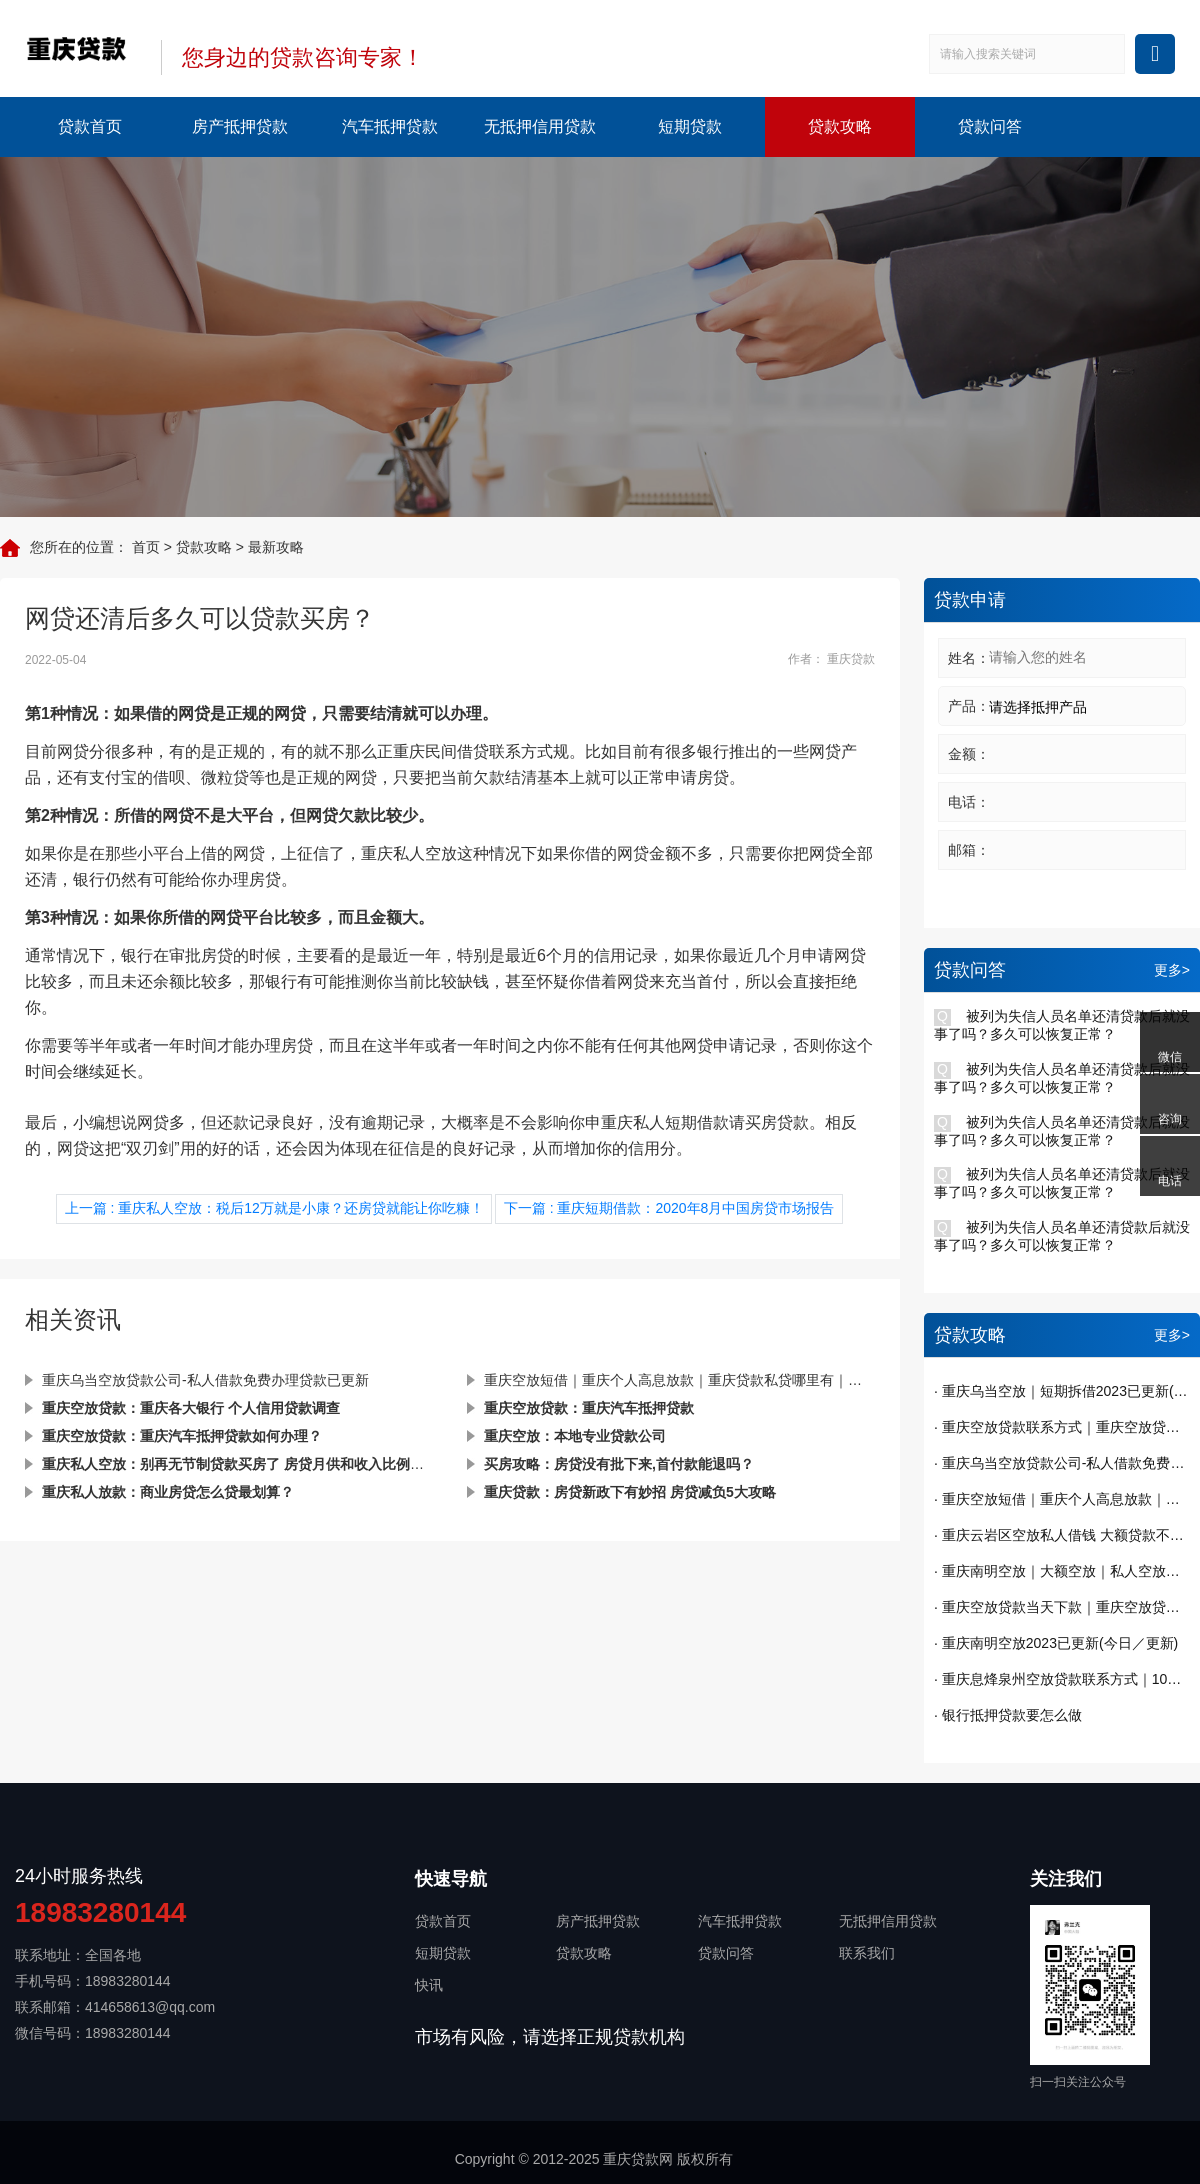 This screenshot has width=1200, height=2184. What do you see at coordinates (409, 853) in the screenshot?
I see `重庆私人空放` at bounding box center [409, 853].